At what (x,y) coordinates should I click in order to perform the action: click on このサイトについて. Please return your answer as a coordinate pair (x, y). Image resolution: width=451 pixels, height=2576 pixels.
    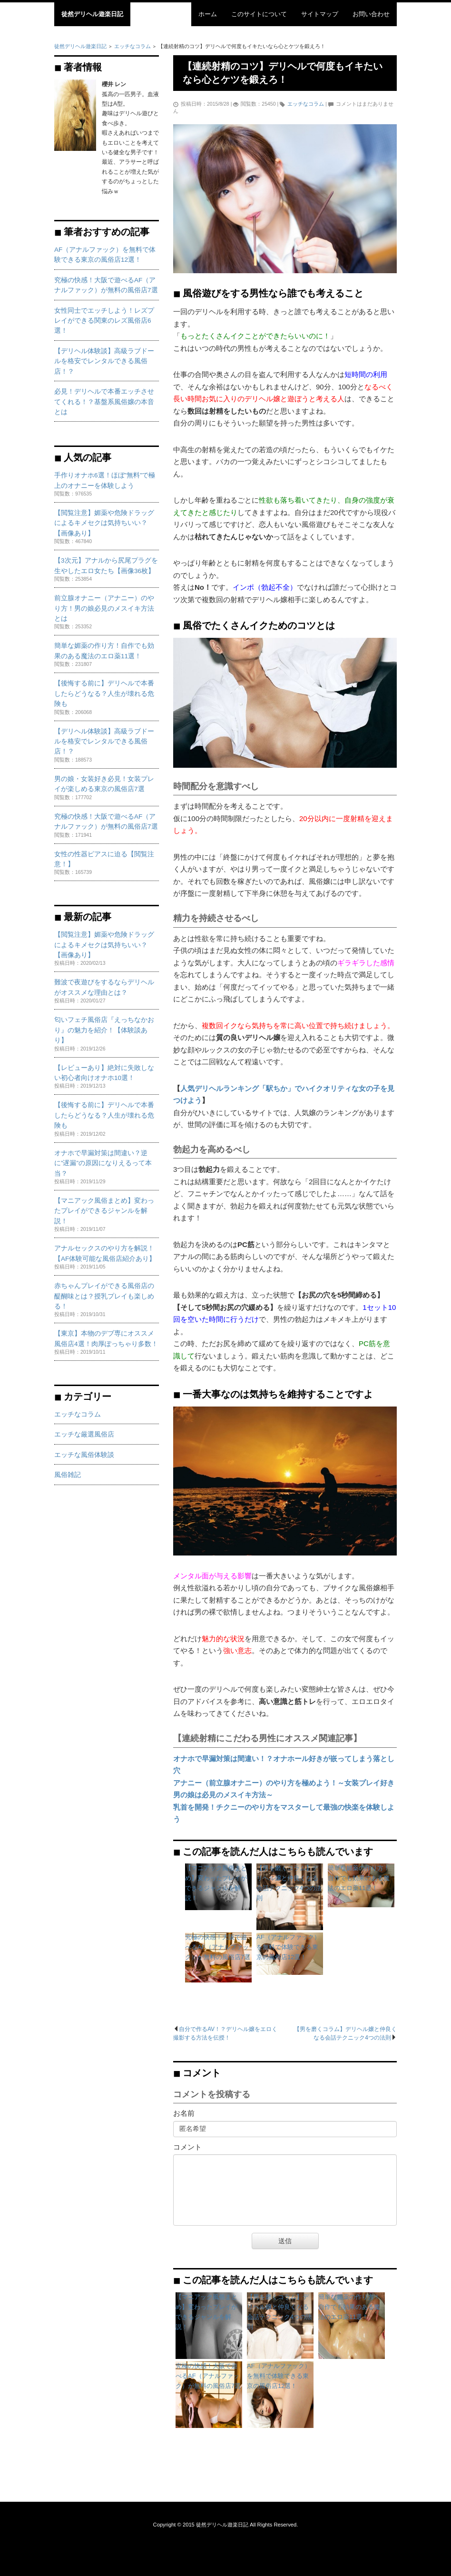
    Looking at the image, I should click on (259, 14).